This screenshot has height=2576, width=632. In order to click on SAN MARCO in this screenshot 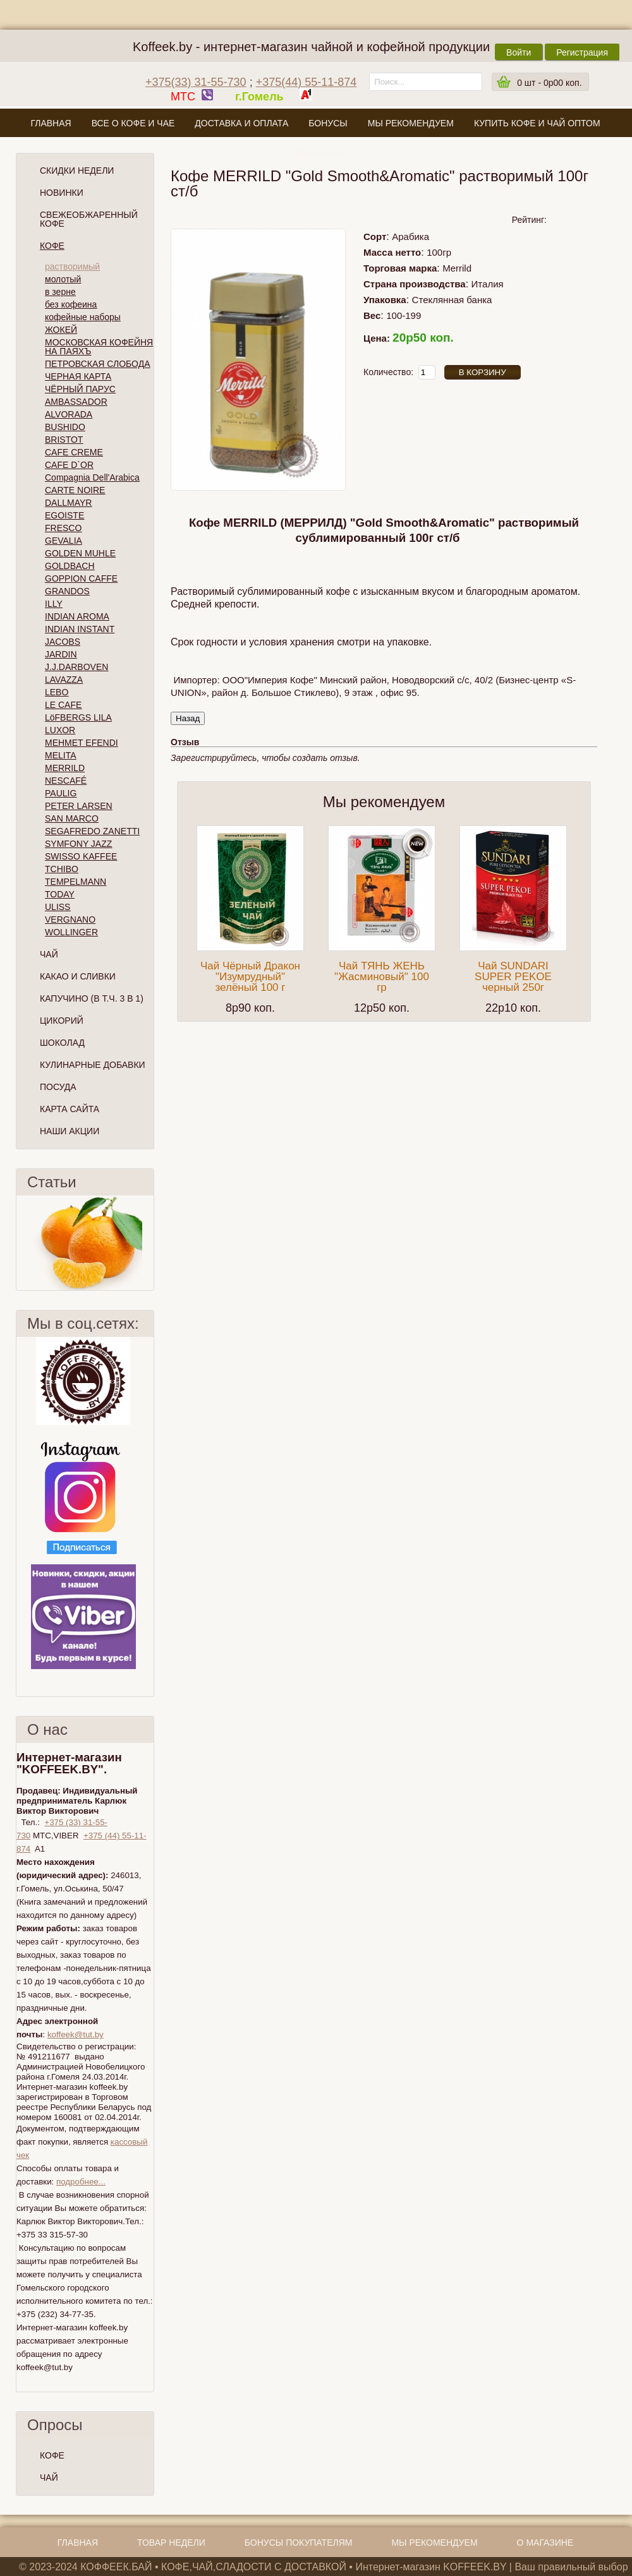, I will do `click(72, 818)`.